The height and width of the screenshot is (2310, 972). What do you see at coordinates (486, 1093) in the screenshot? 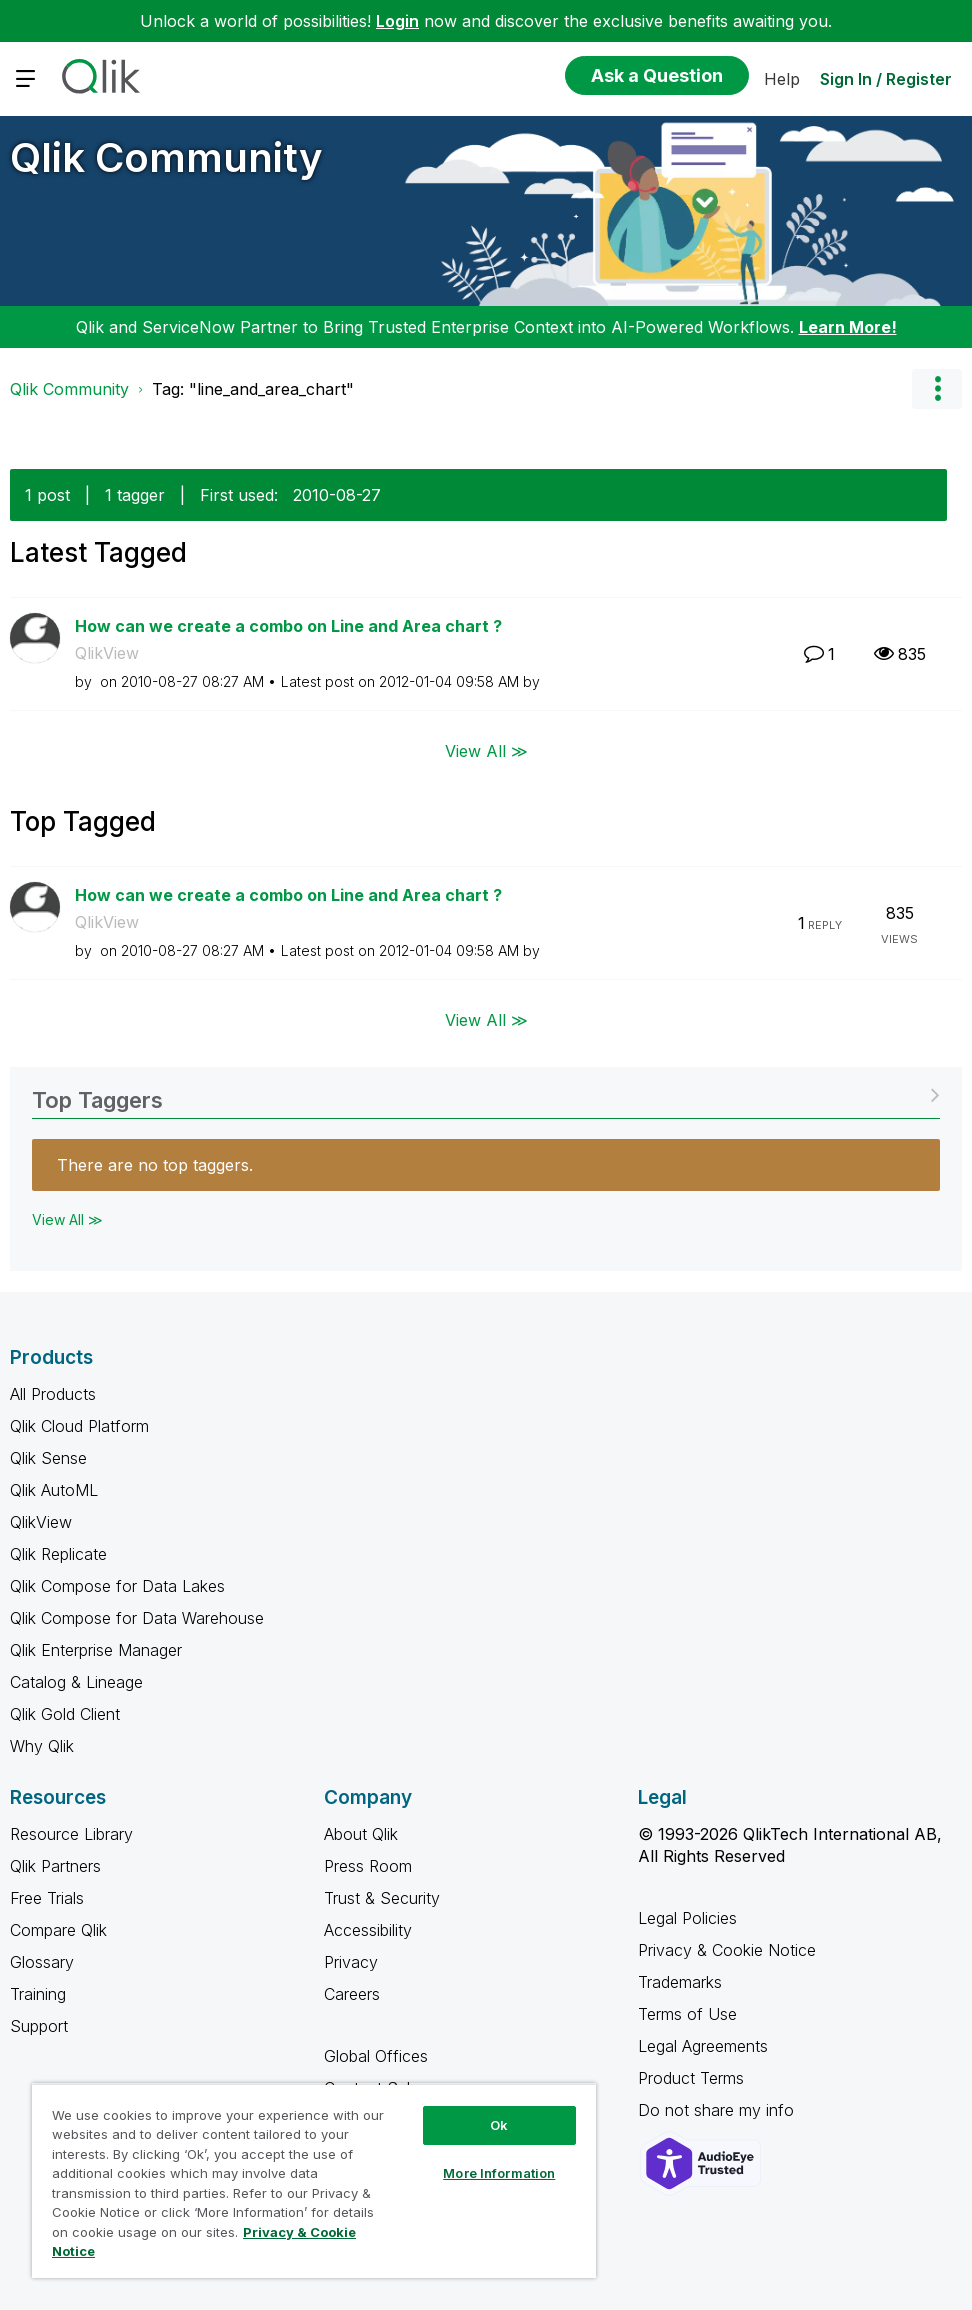
I see `View Tagging Leaderboards for Community` at bounding box center [486, 1093].